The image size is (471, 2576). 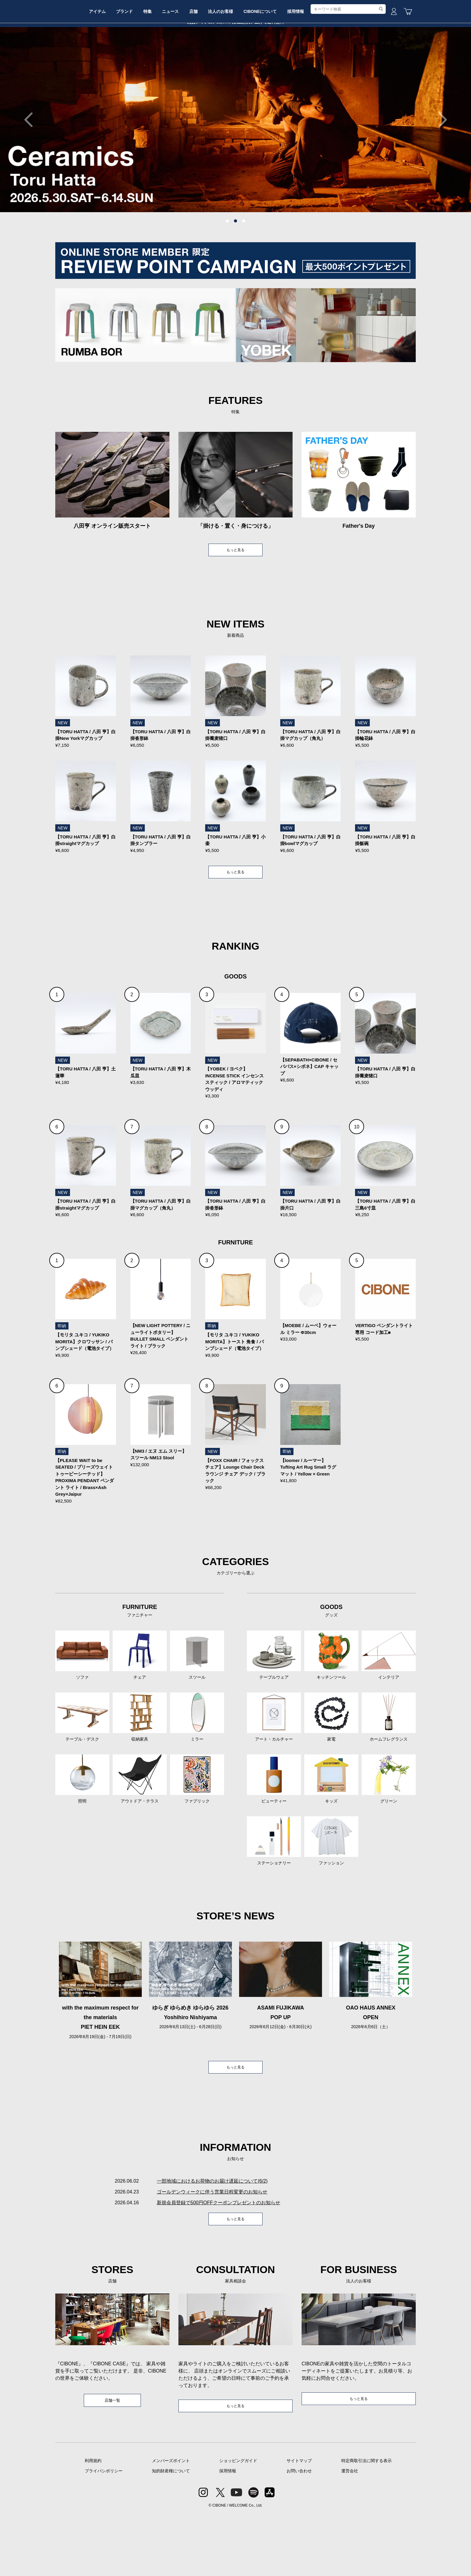 What do you see at coordinates (310, 64) in the screenshot?
I see `CIBONEについて` at bounding box center [310, 64].